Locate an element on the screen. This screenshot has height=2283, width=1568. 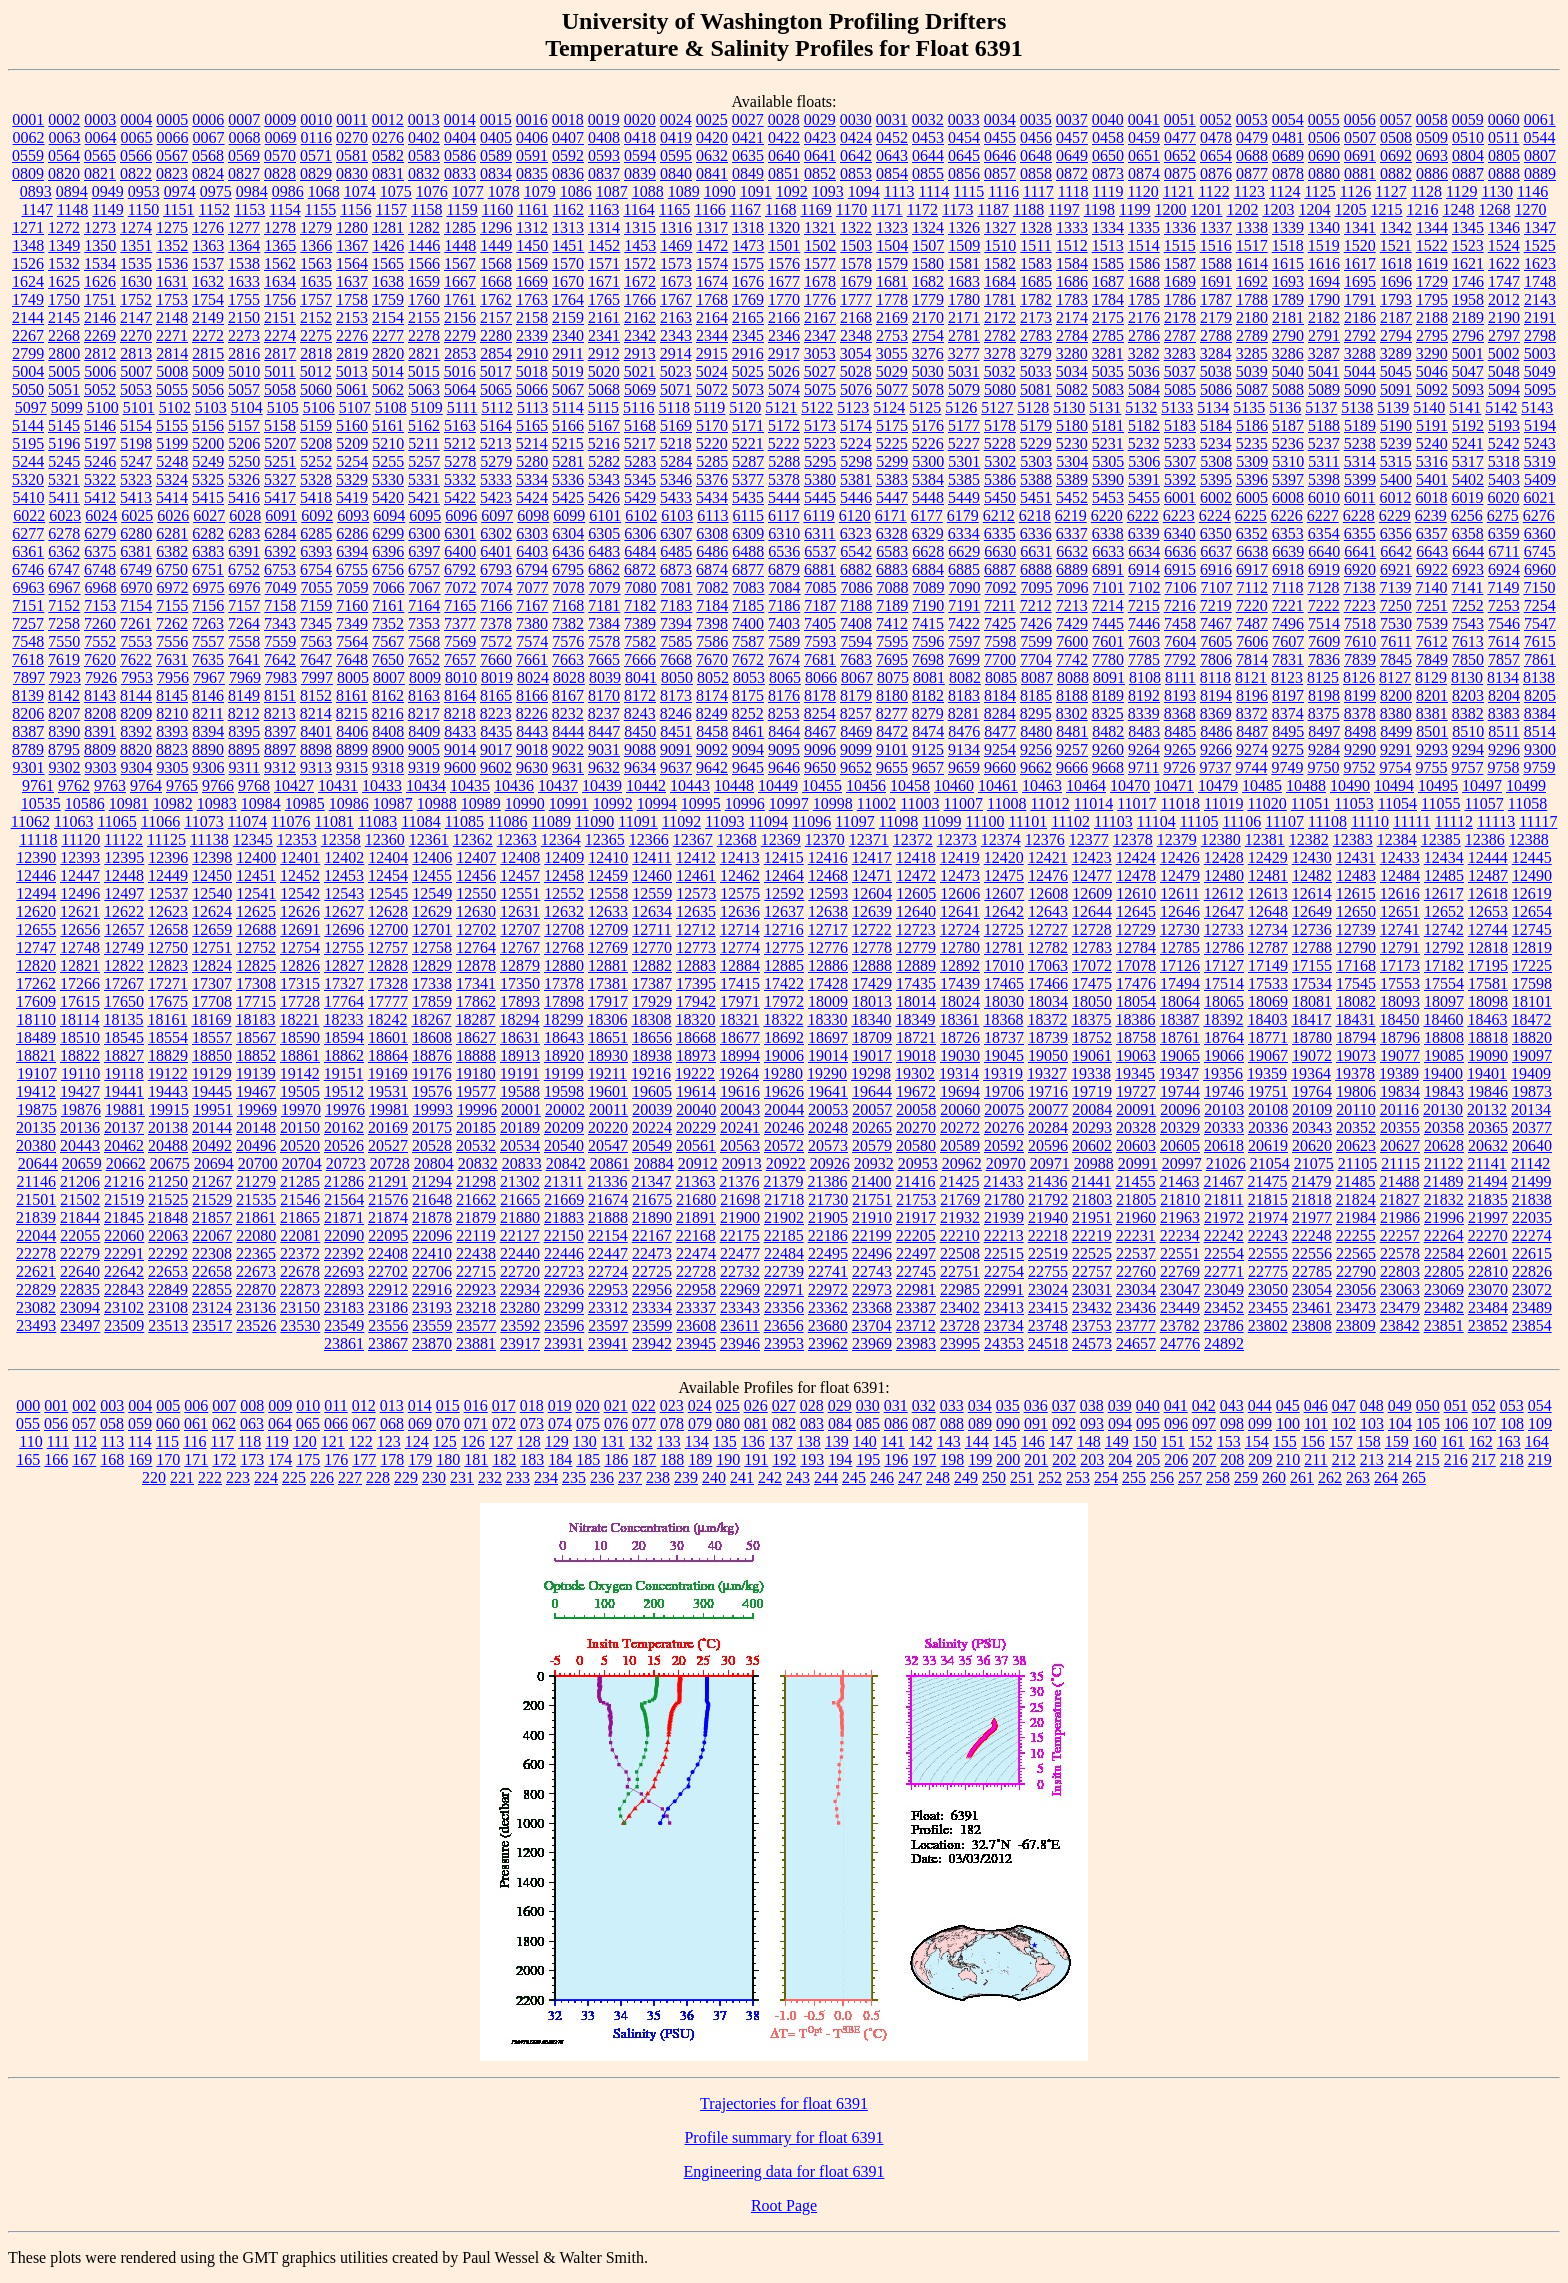
0016 is located at coordinates (532, 119).